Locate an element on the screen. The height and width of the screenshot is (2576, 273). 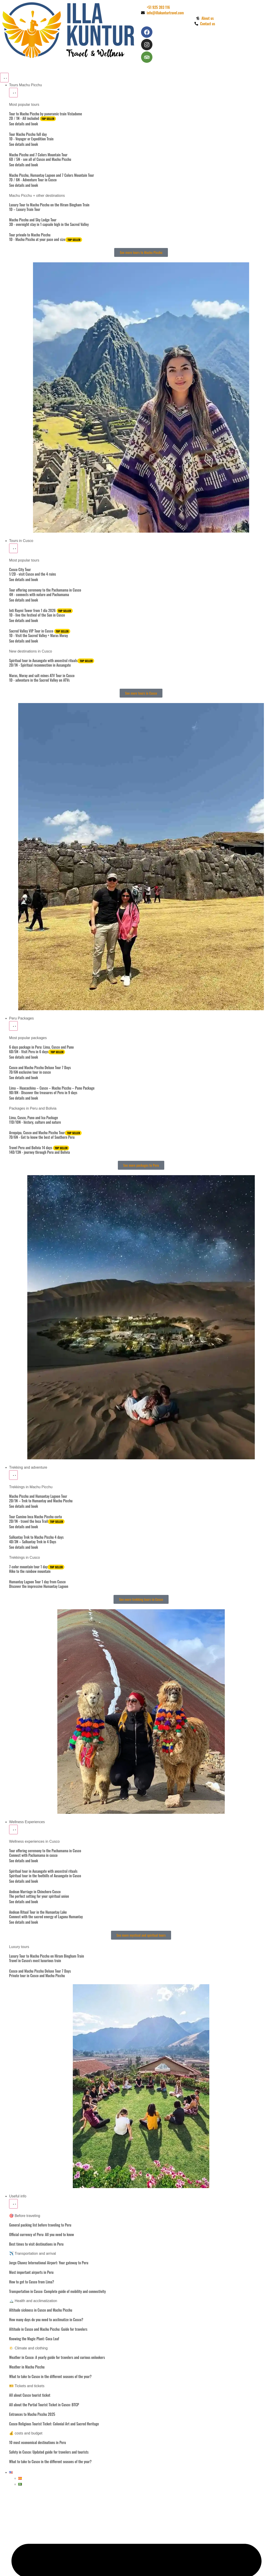
Travel in Cusco's most luxurious train is located at coordinates (35, 1960).